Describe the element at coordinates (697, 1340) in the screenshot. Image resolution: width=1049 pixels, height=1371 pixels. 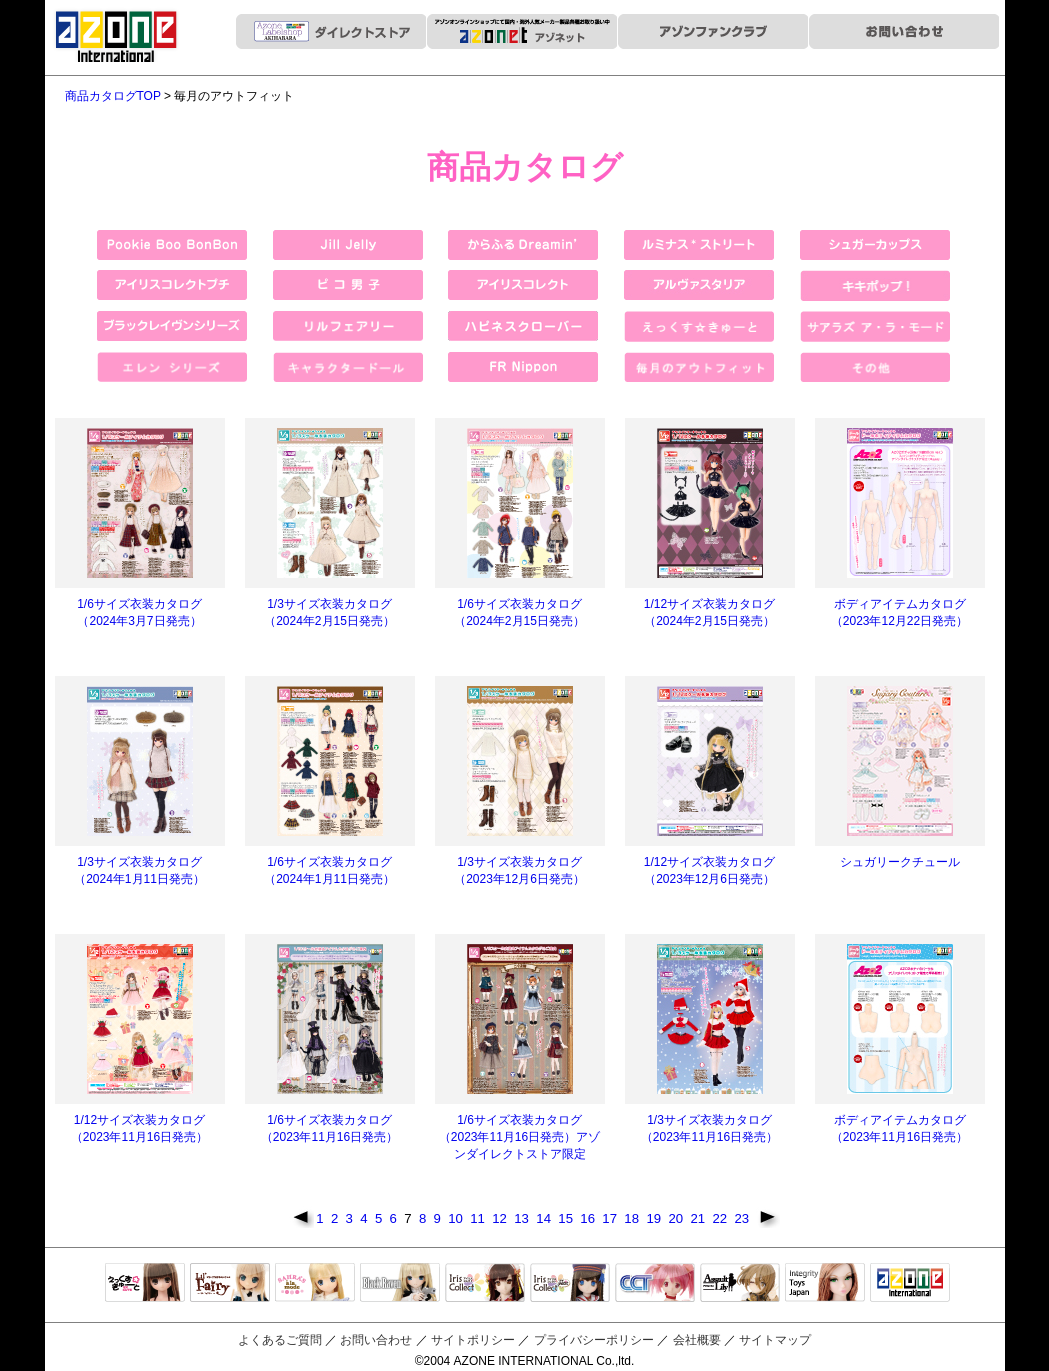
I see `会社概要` at that location.